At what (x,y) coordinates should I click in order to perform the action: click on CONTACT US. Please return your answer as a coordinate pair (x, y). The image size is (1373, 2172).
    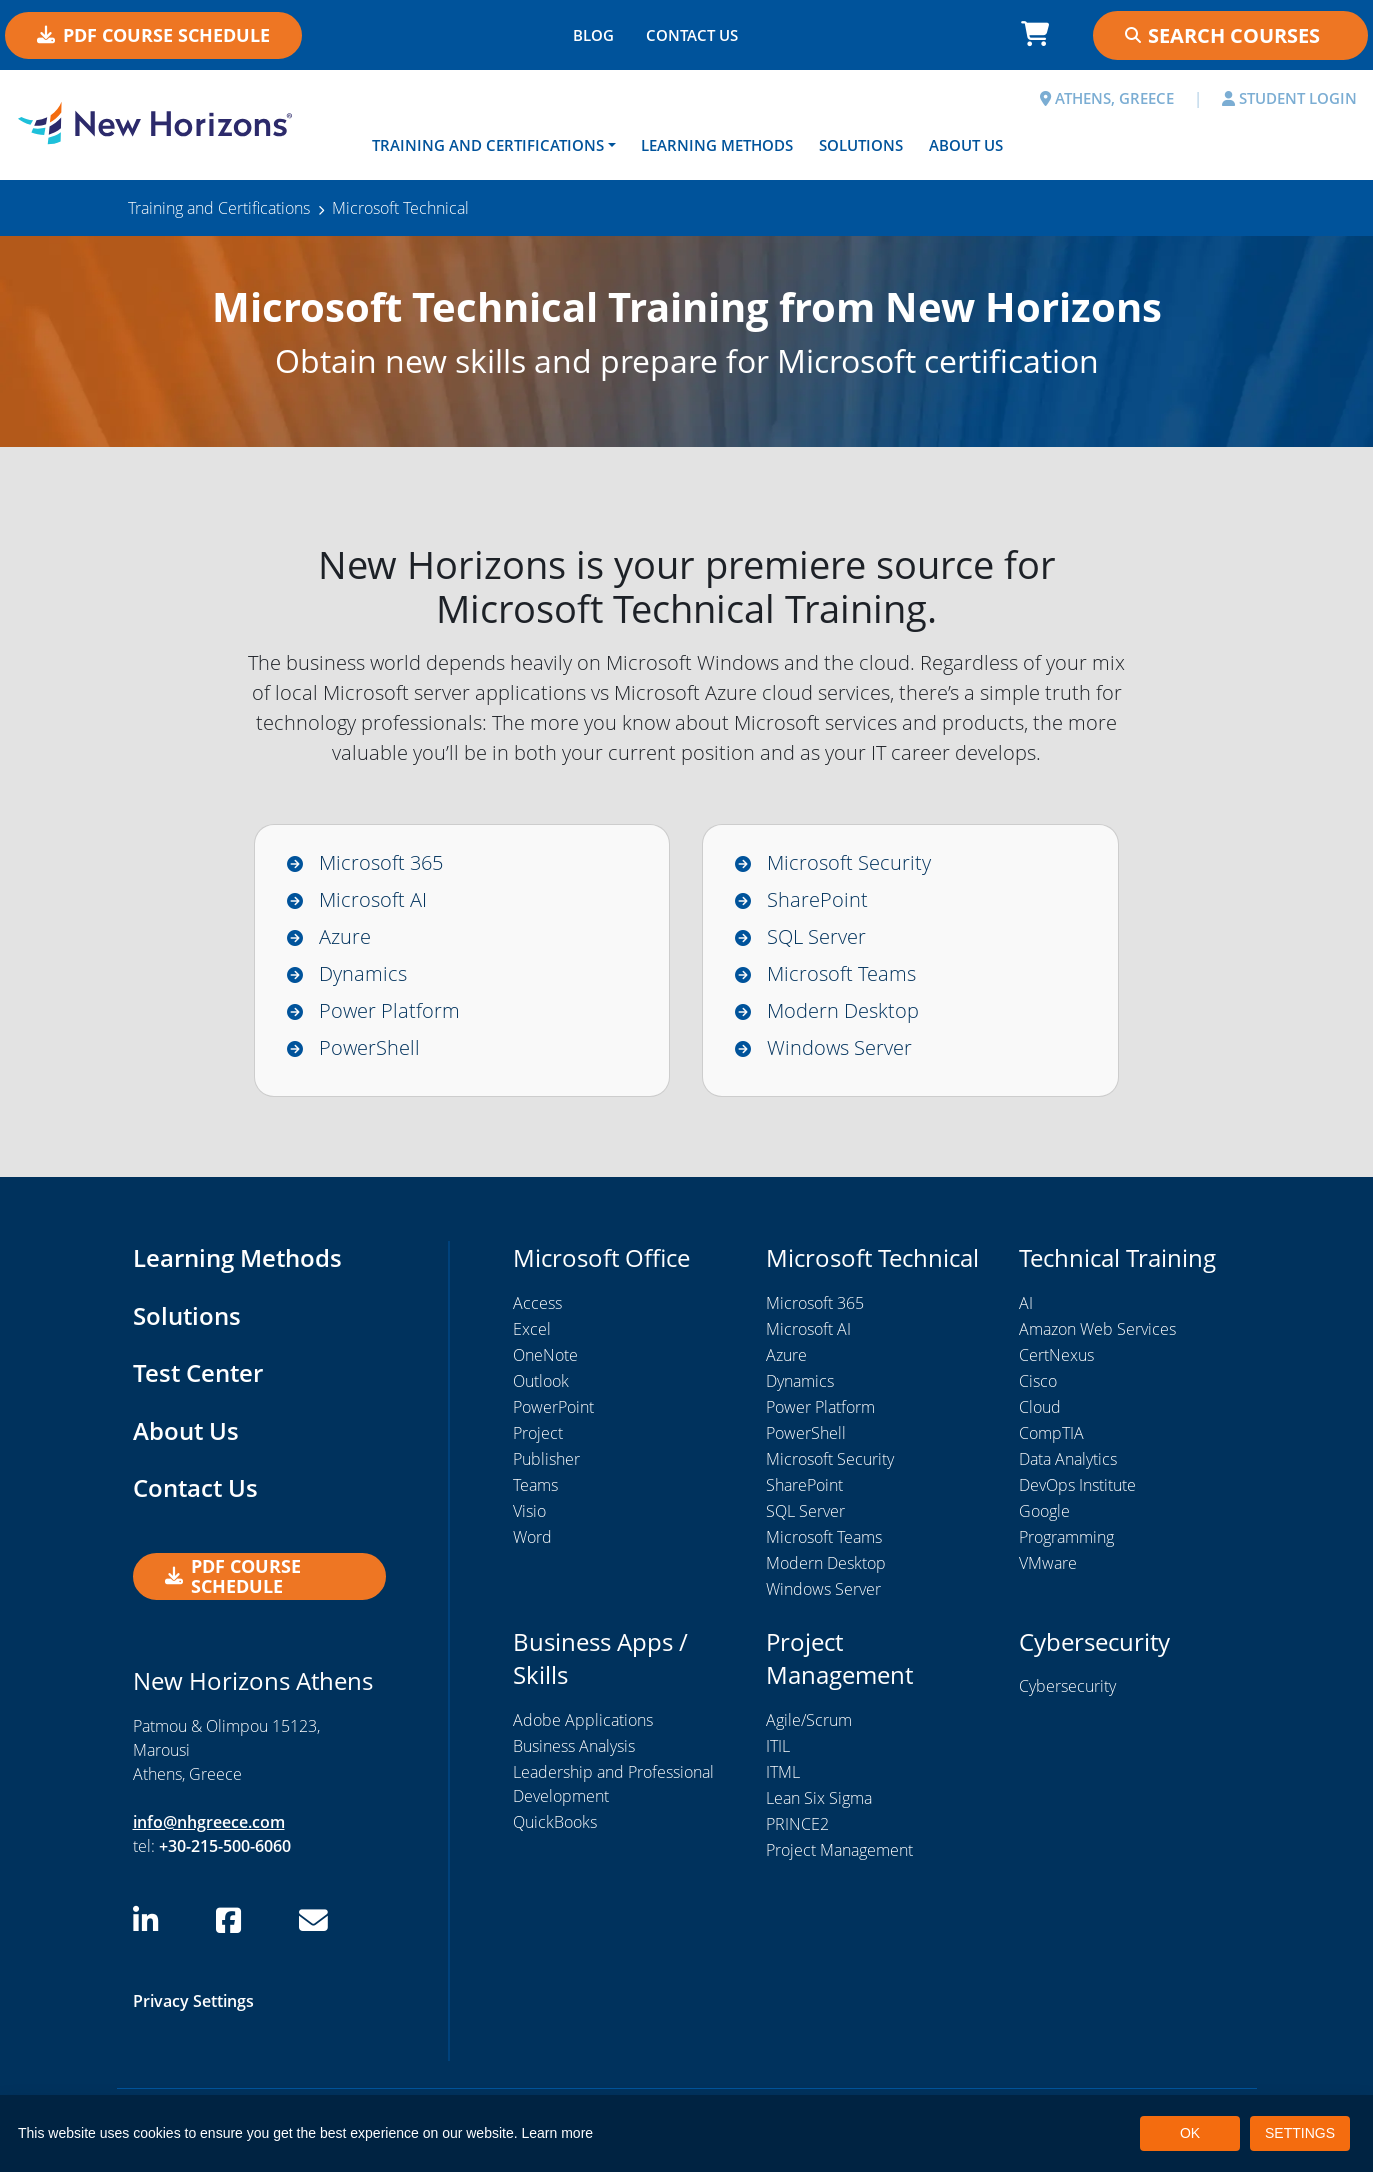
    Looking at the image, I should click on (692, 35).